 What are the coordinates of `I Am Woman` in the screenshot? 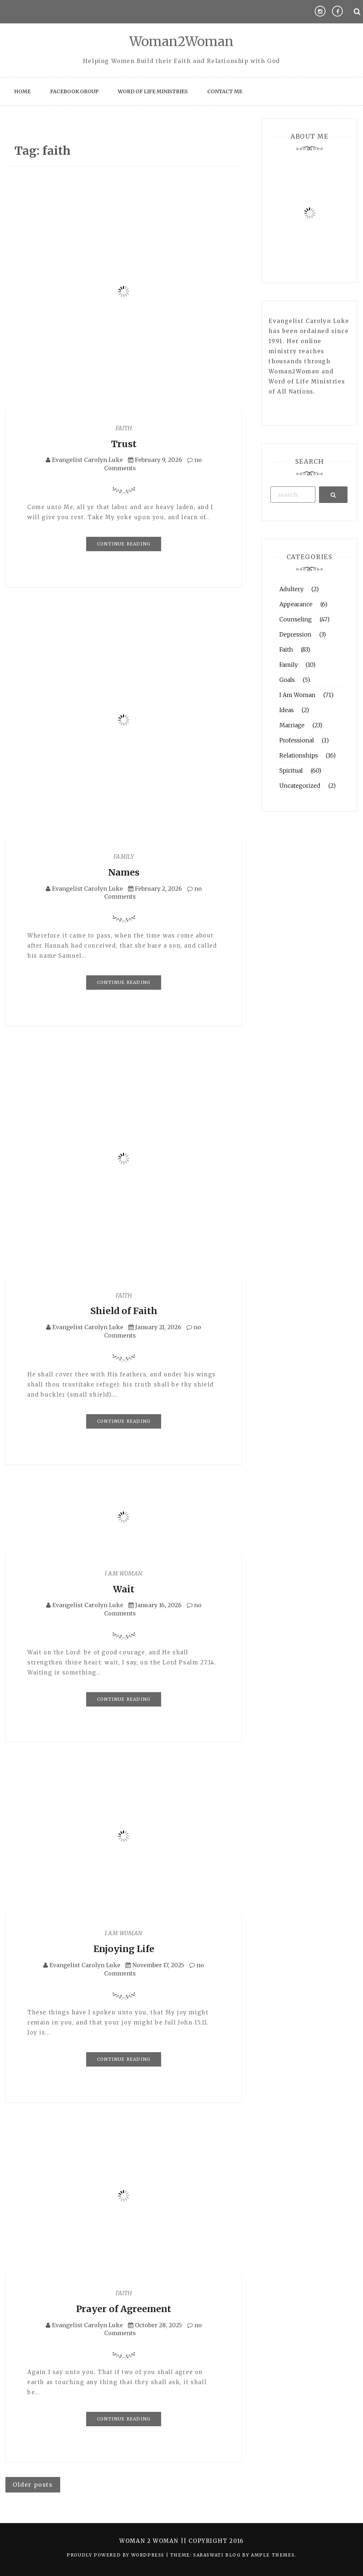 It's located at (123, 1573).